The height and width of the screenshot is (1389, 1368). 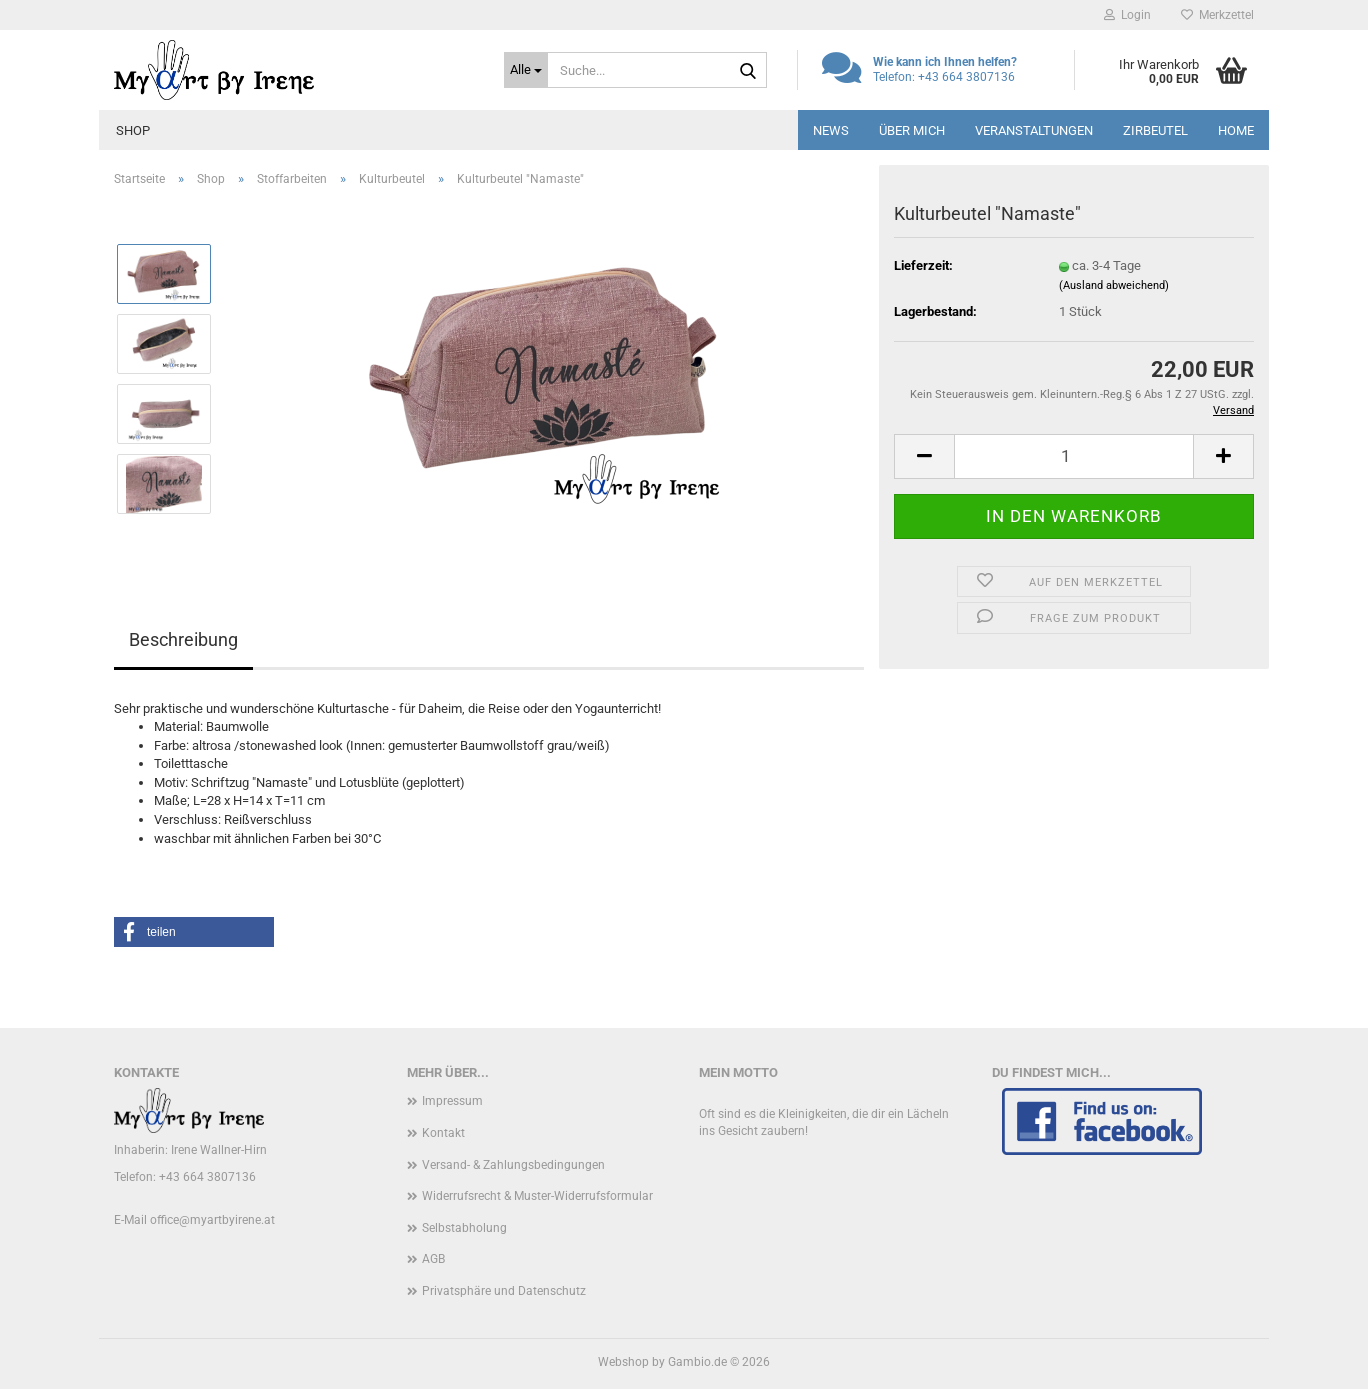 I want to click on Webshop, so click(x=623, y=1362).